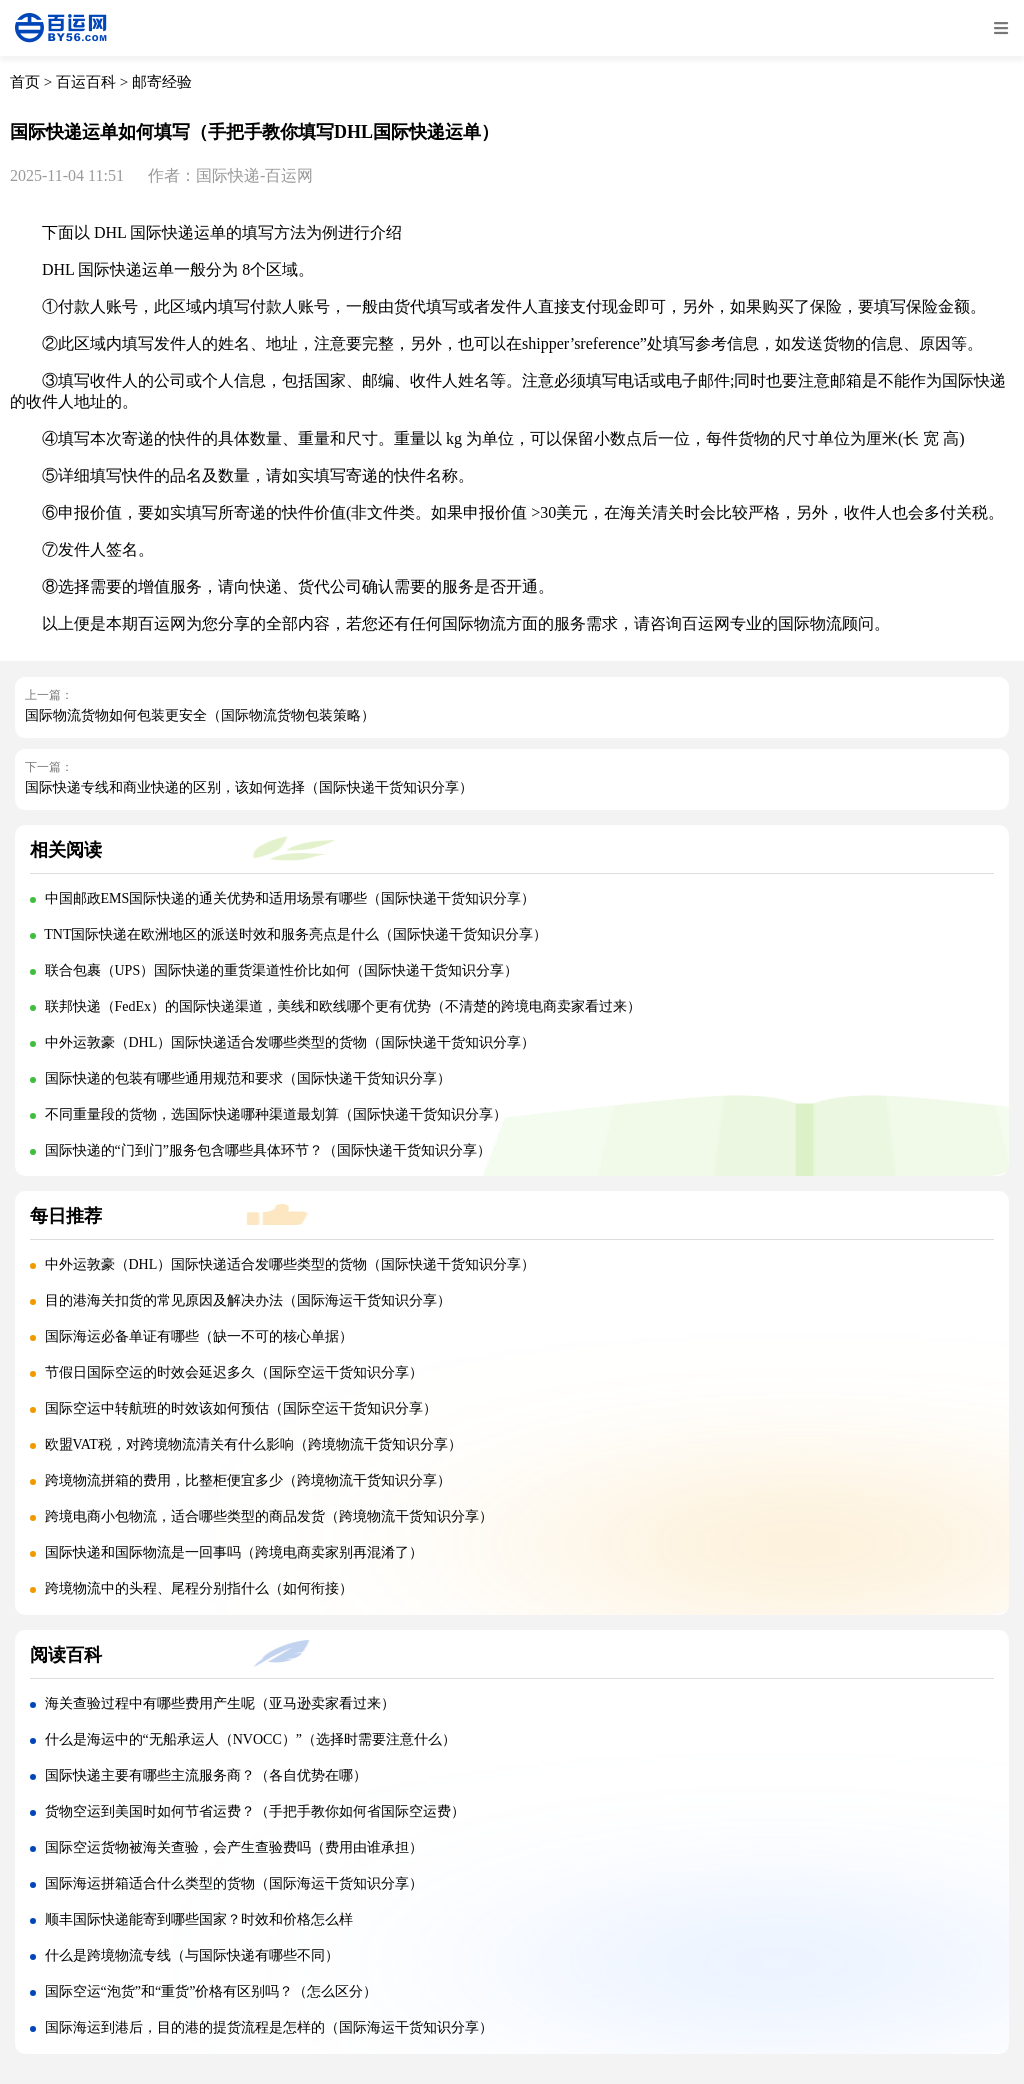 Image resolution: width=1024 pixels, height=2084 pixels. Describe the element at coordinates (248, 1300) in the screenshot. I see `目的港海关扣货的常见原因及解决办法（国际海运干货知识分享）` at that location.